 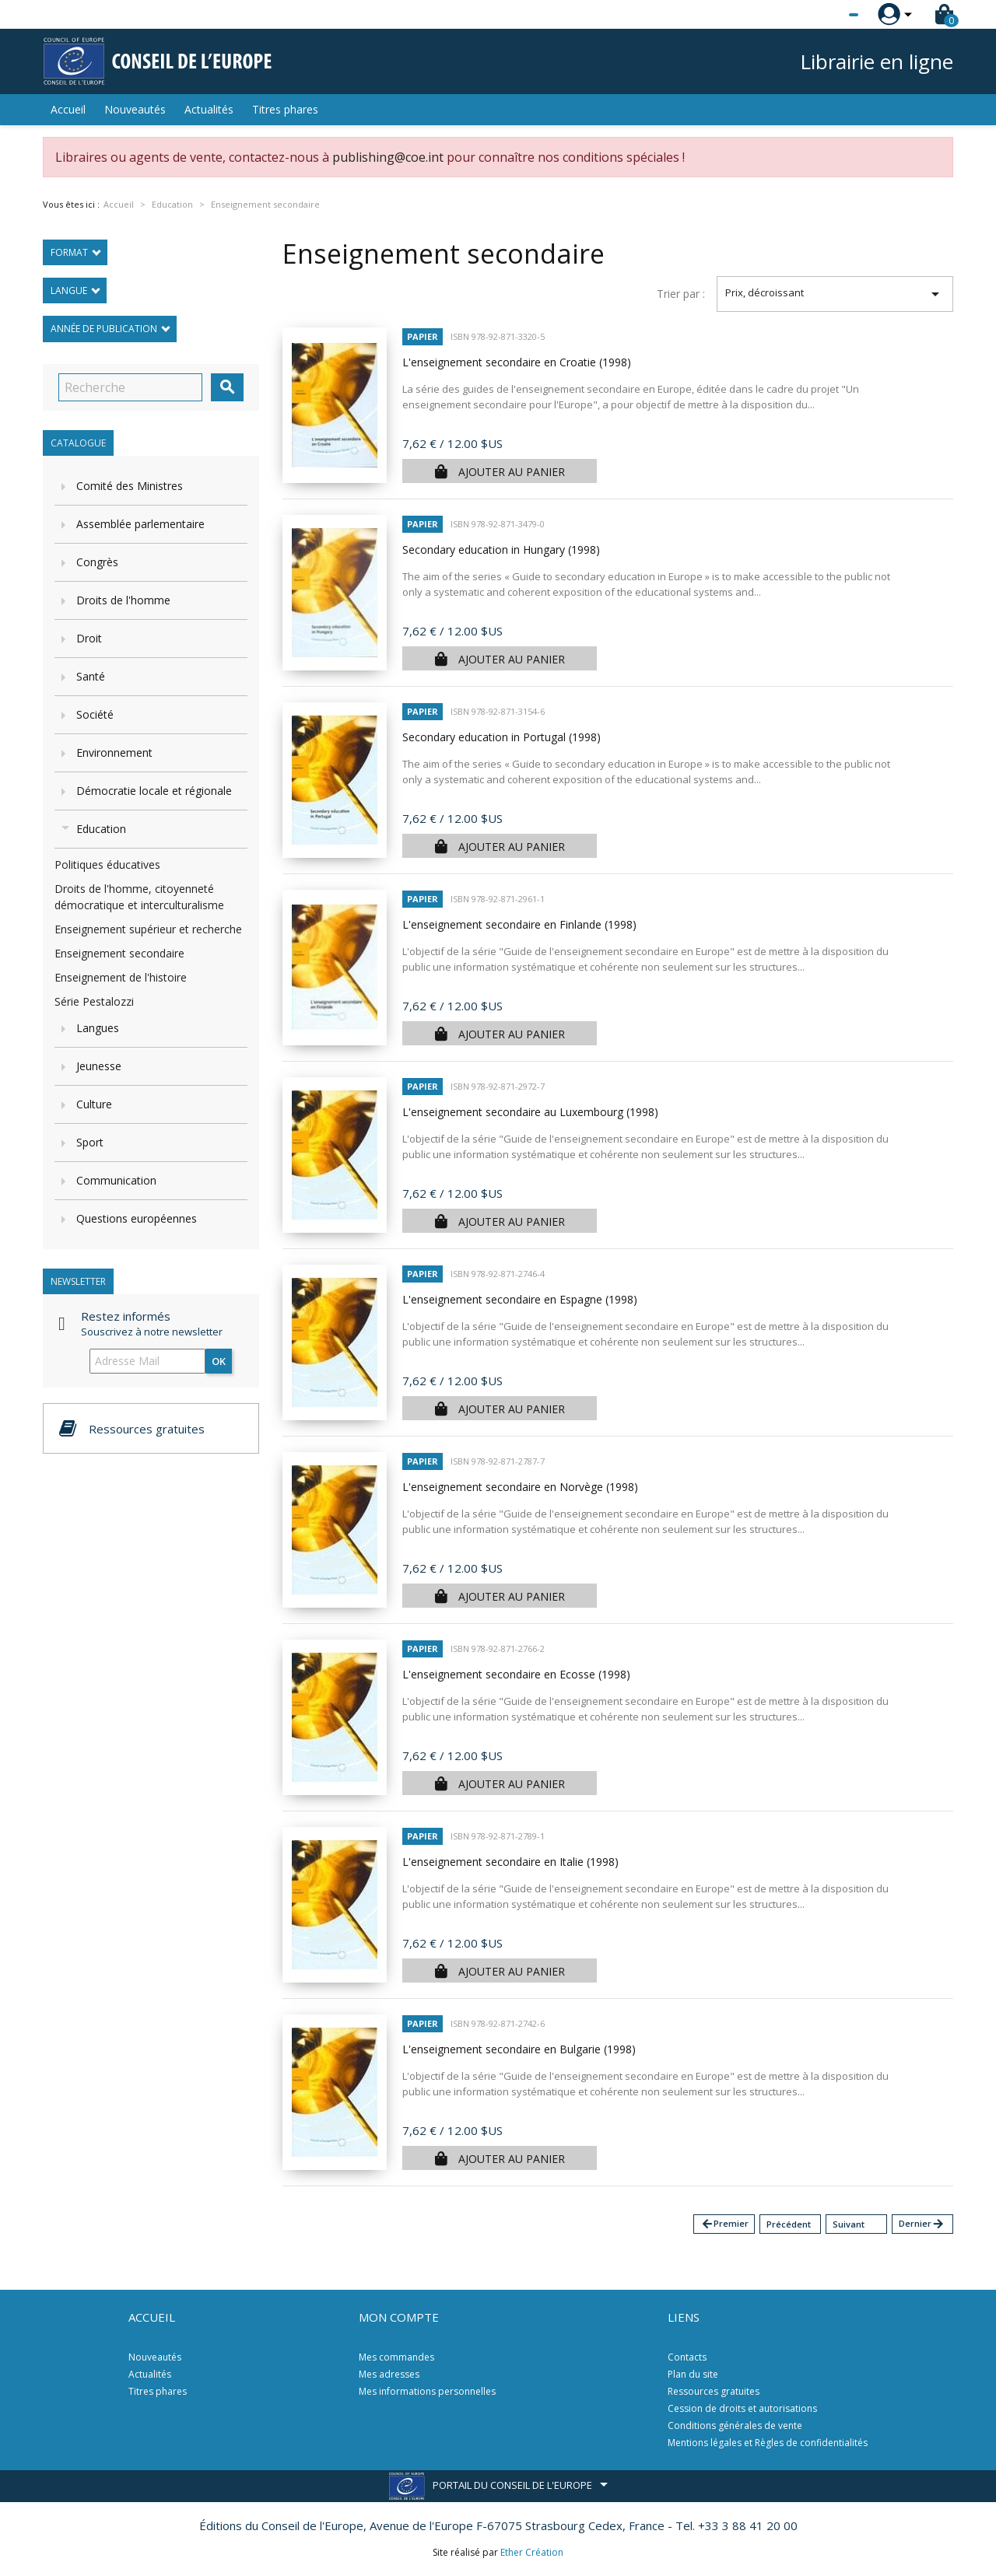 I want to click on L'enseignement secondaire en Croatie, so click(x=516, y=362).